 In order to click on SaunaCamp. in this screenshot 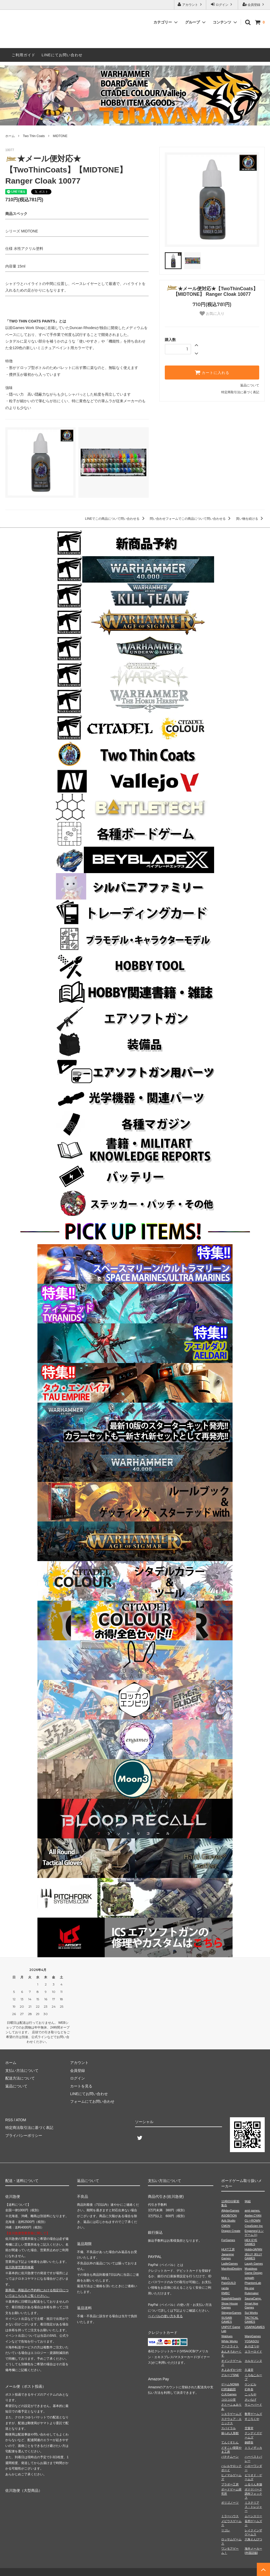, I will do `click(253, 2298)`.